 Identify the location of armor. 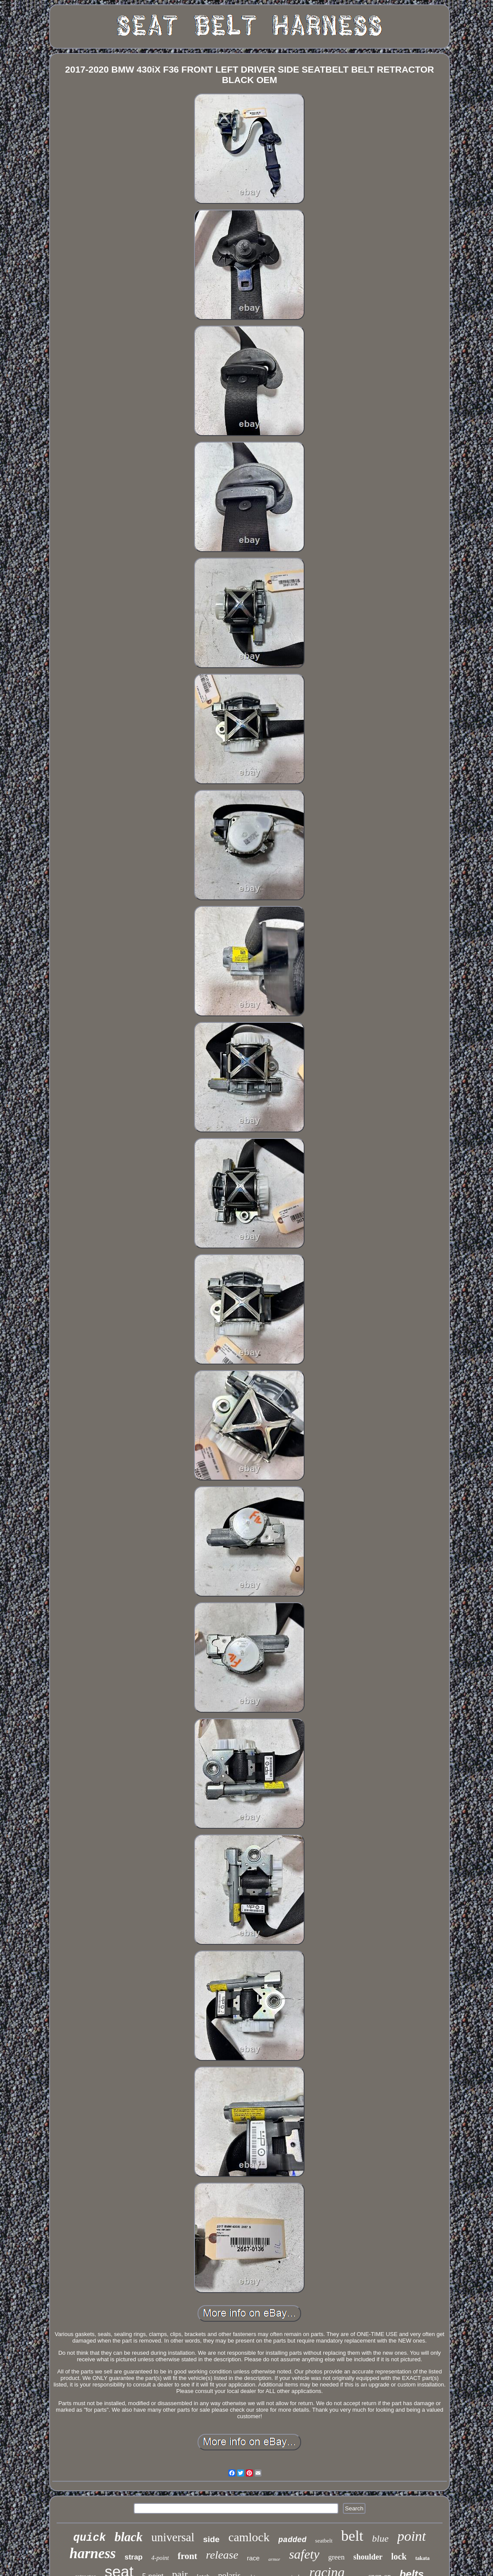
(274, 2559).